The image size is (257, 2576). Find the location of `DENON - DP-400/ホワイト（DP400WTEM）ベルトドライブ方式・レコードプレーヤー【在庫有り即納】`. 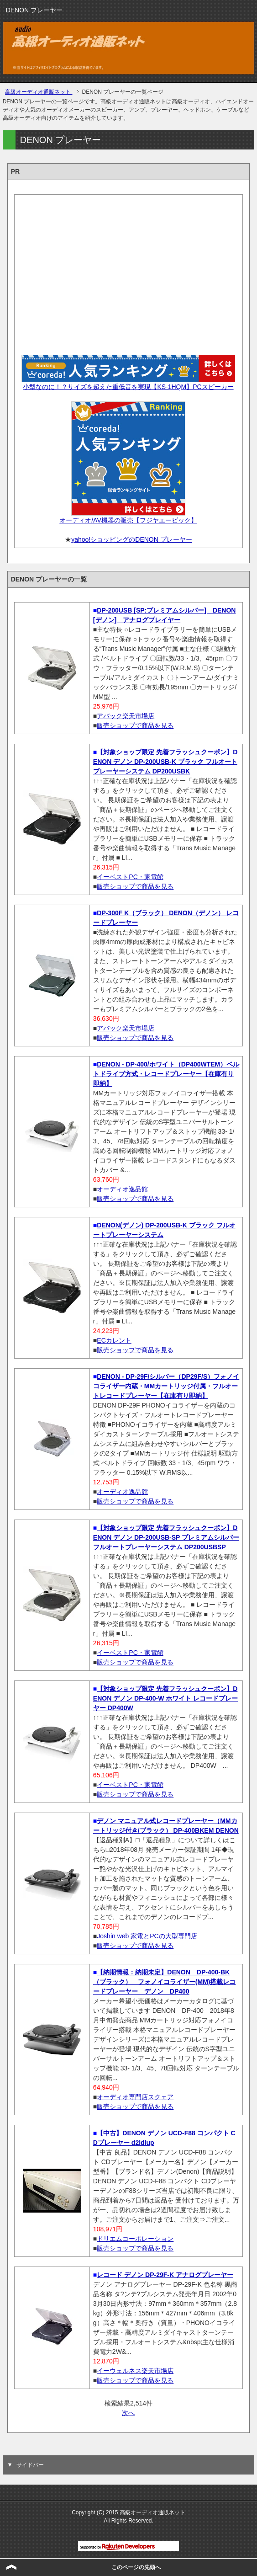

DENON - DP-400/ホワイト（DP400WTEM）ベルトドライブ方式・レコードプレーヤー【在庫有り即納】 is located at coordinates (166, 1074).